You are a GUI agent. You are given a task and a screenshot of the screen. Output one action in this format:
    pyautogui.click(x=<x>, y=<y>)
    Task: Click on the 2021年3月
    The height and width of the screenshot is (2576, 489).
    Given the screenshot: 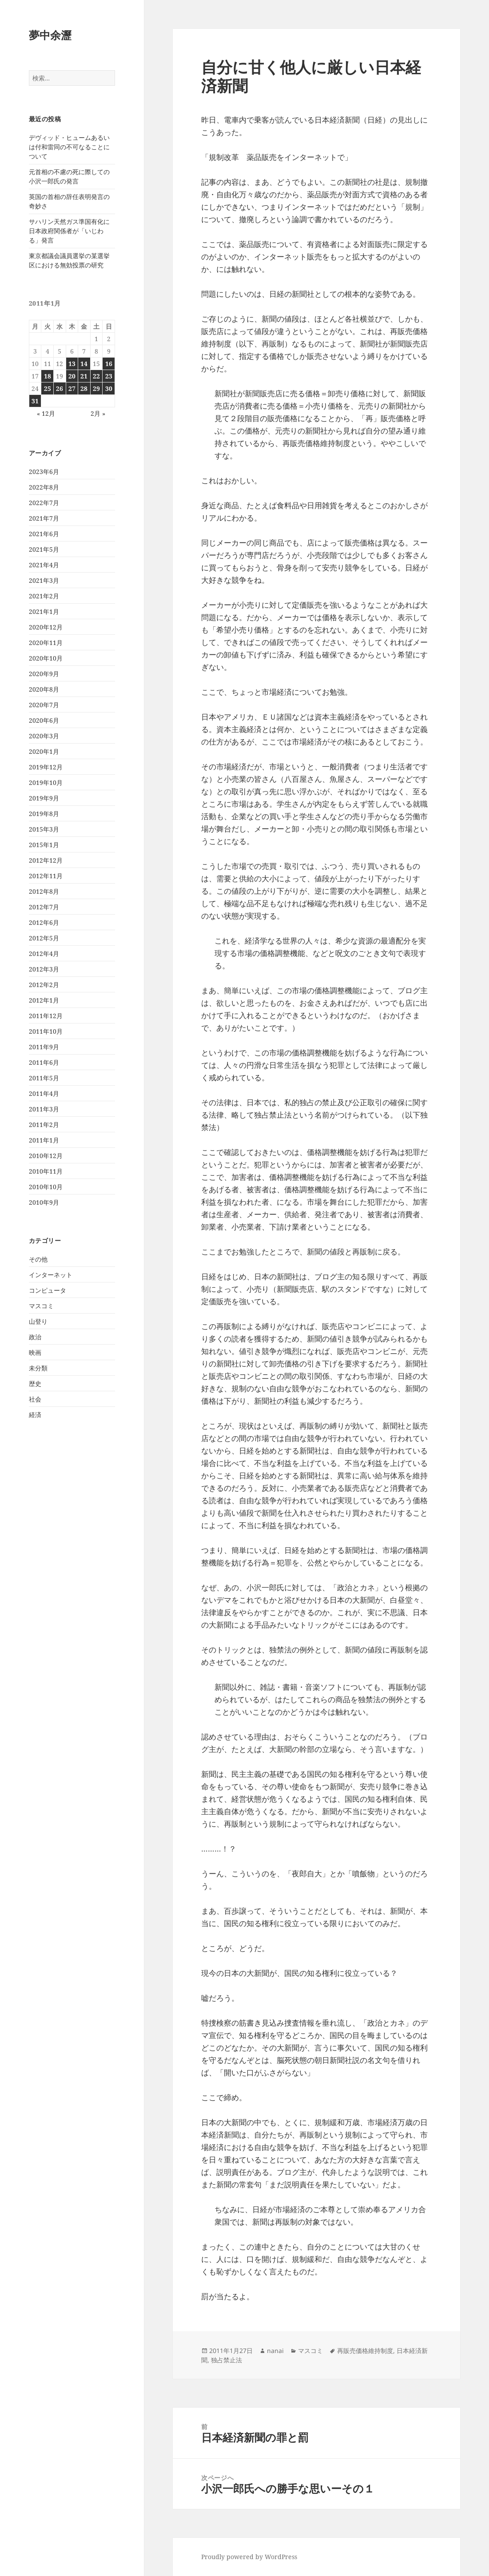 What is the action you would take?
    pyautogui.click(x=44, y=580)
    